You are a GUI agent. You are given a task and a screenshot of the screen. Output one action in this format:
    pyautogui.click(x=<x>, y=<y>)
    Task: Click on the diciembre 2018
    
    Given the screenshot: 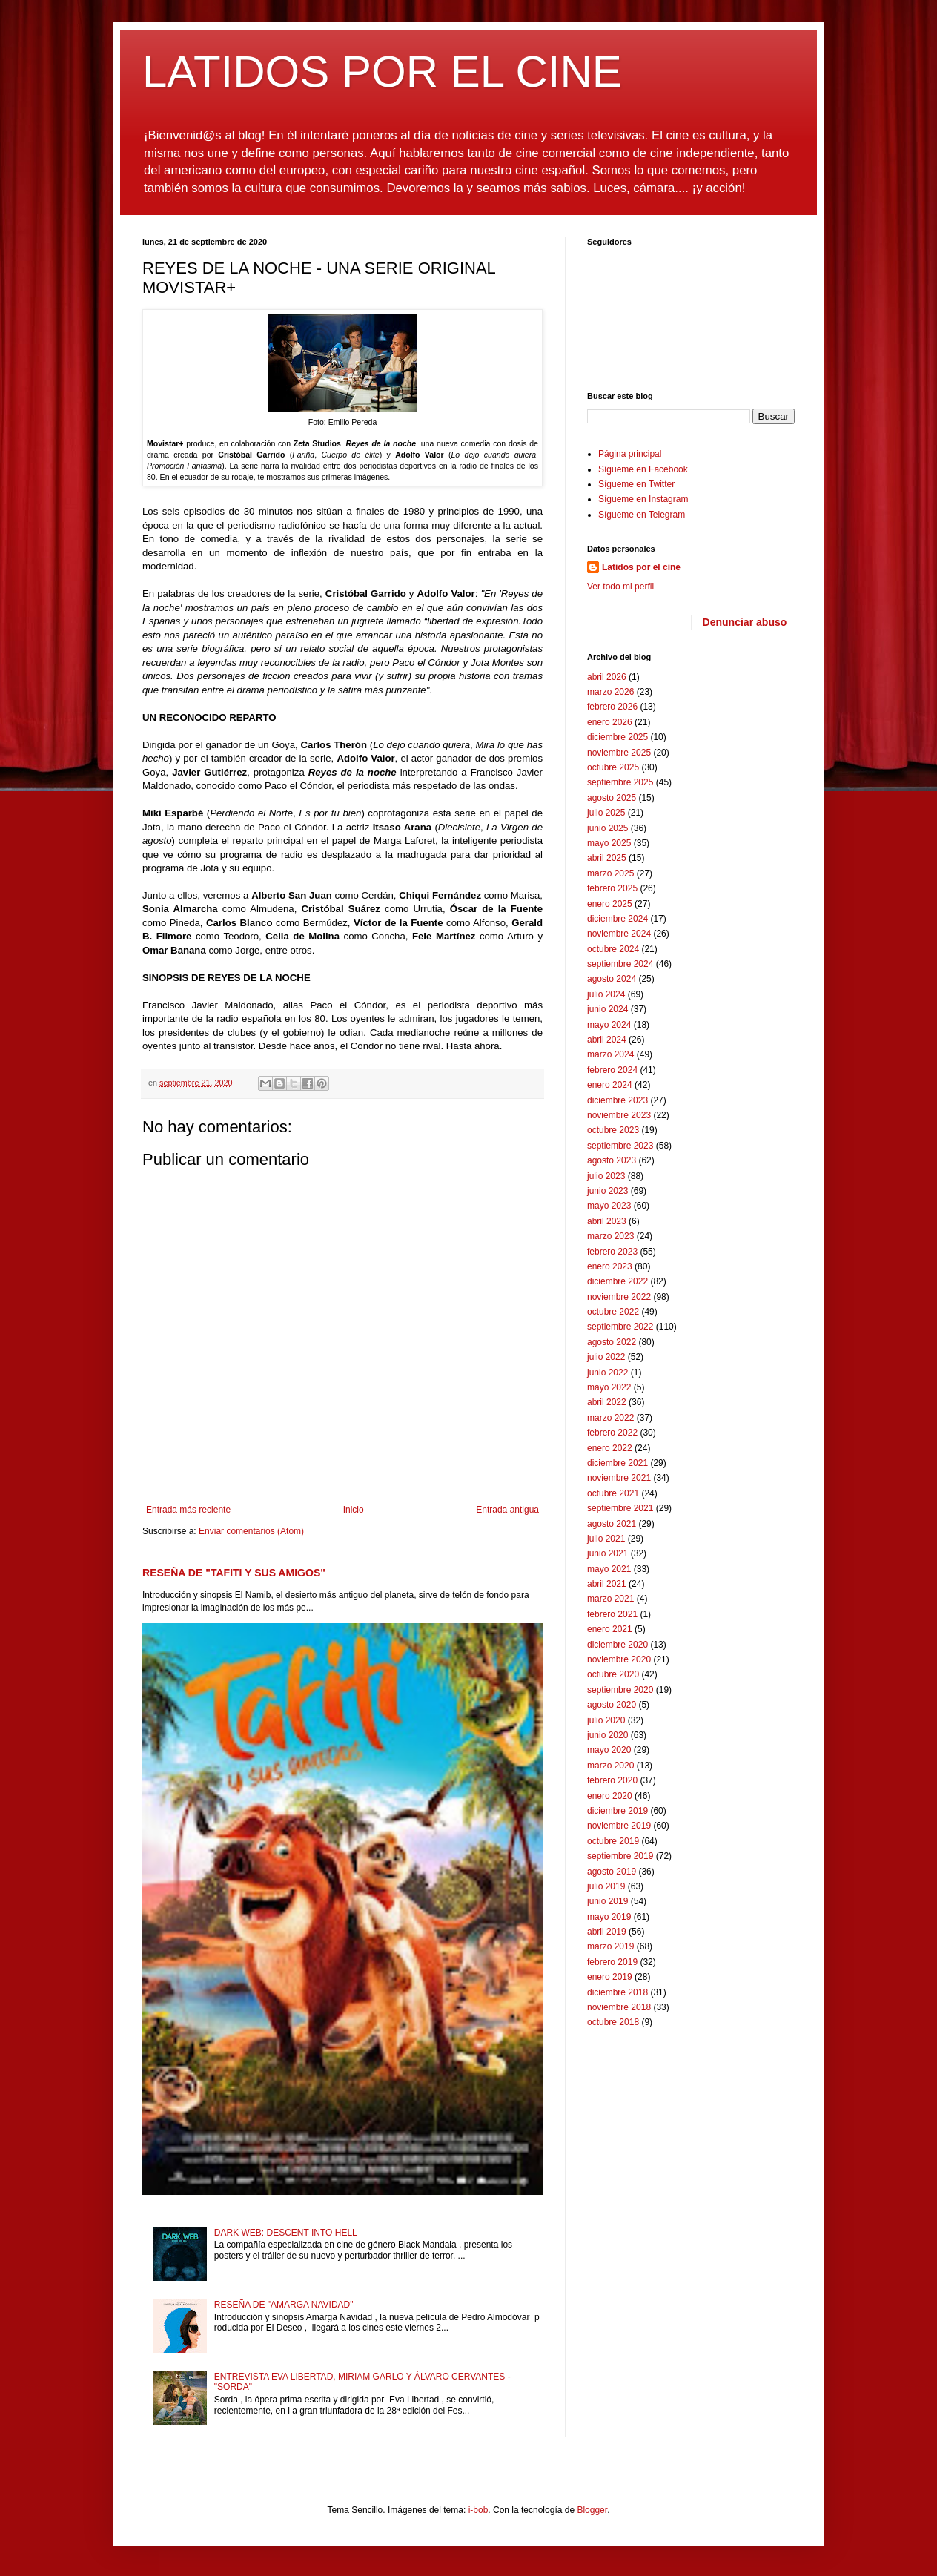 What is the action you would take?
    pyautogui.click(x=617, y=1992)
    